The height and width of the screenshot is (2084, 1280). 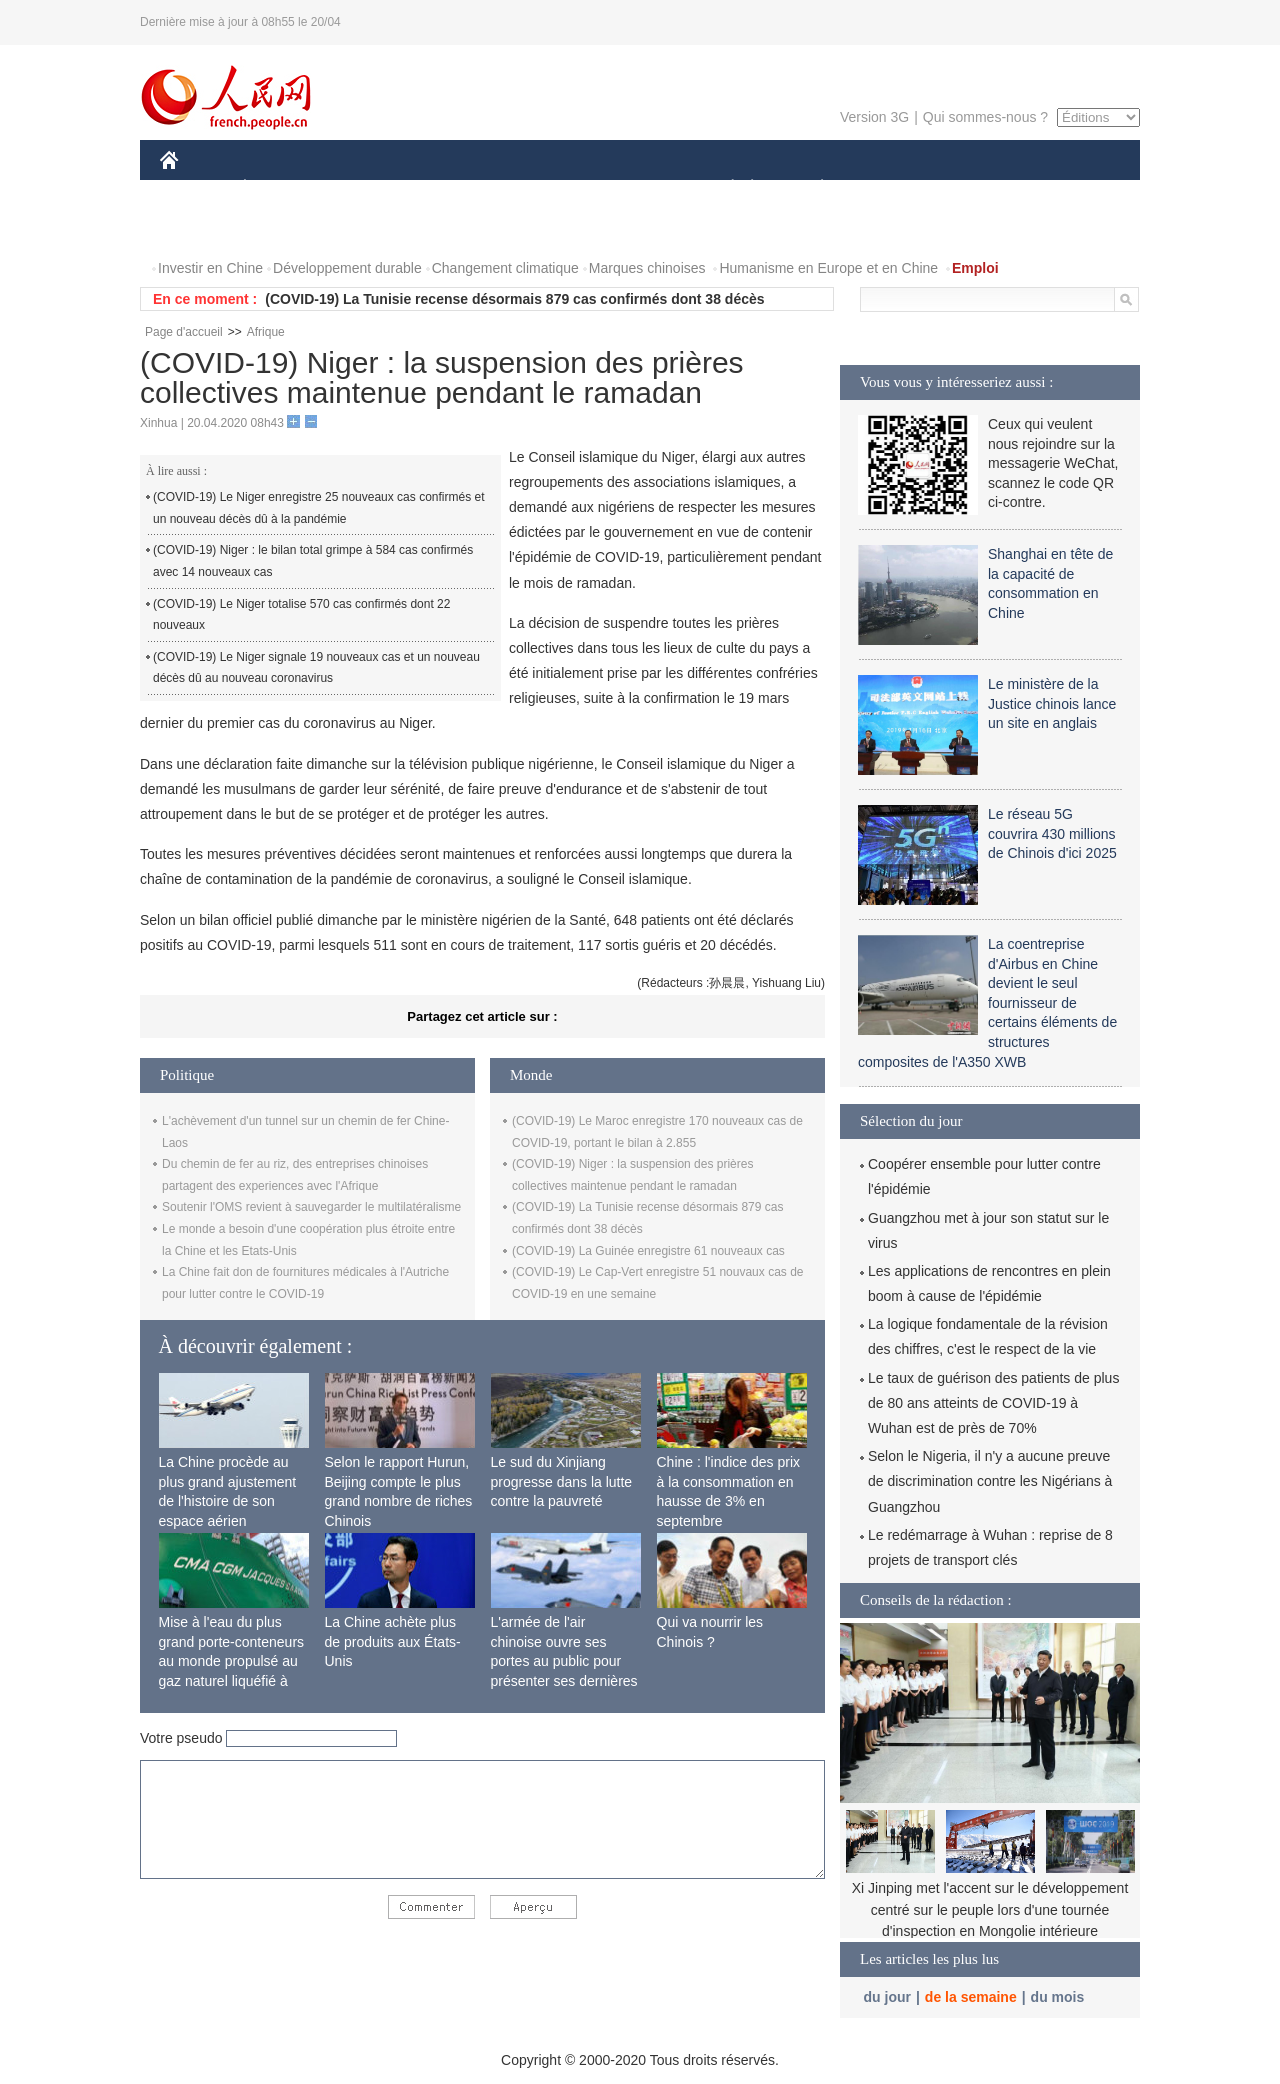 What do you see at coordinates (544, 188) in the screenshot?
I see `SCIENCE` at bounding box center [544, 188].